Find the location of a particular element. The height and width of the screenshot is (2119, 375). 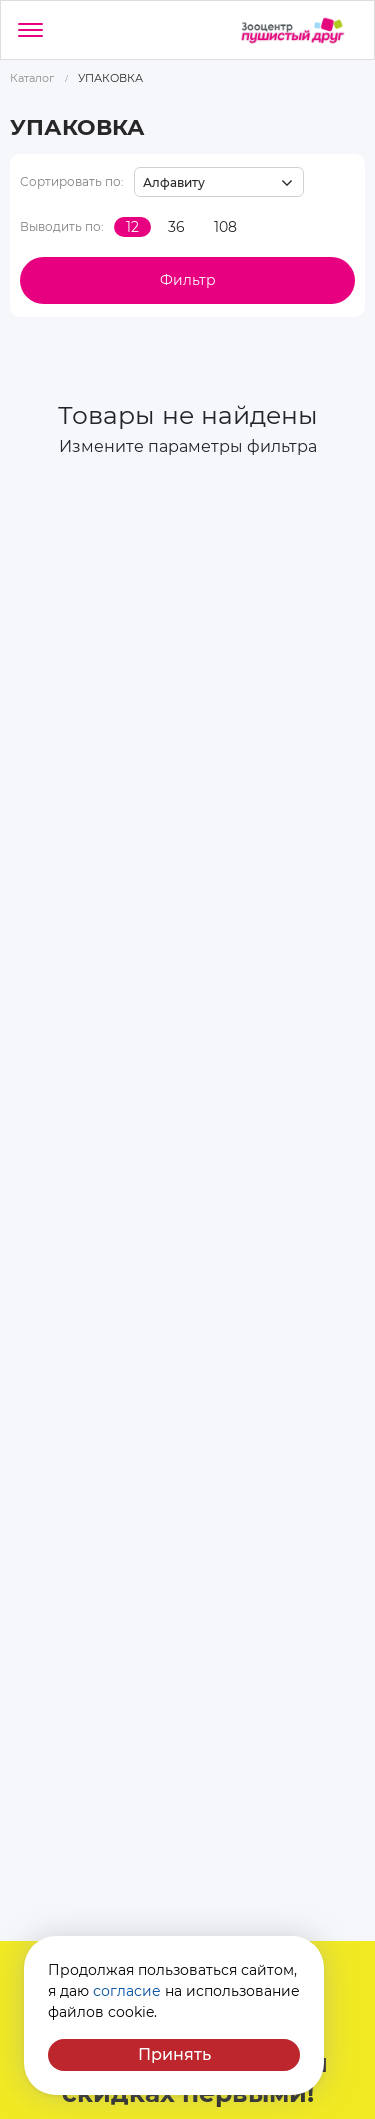

Алфавиту is located at coordinates (174, 182).